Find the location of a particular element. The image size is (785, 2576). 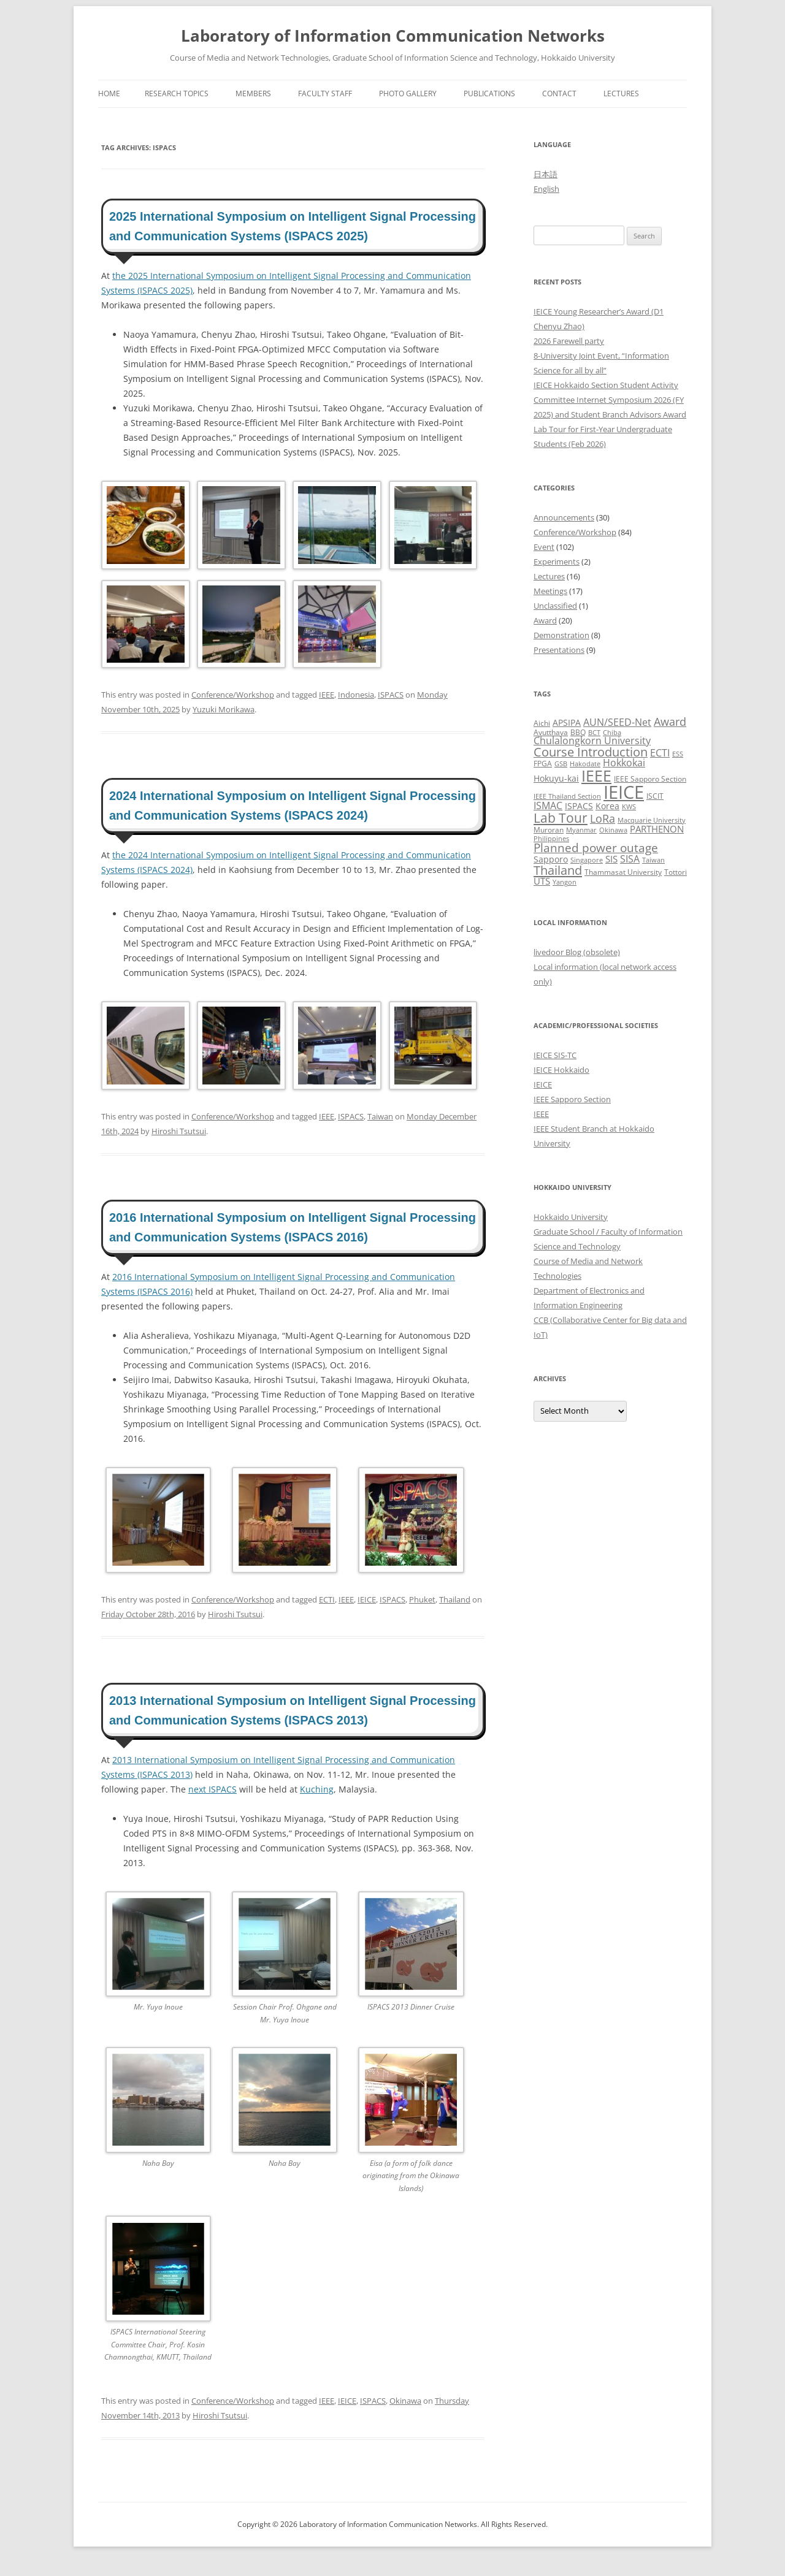

Sapporo [Sapporo (4 items)] is located at coordinates (551, 859).